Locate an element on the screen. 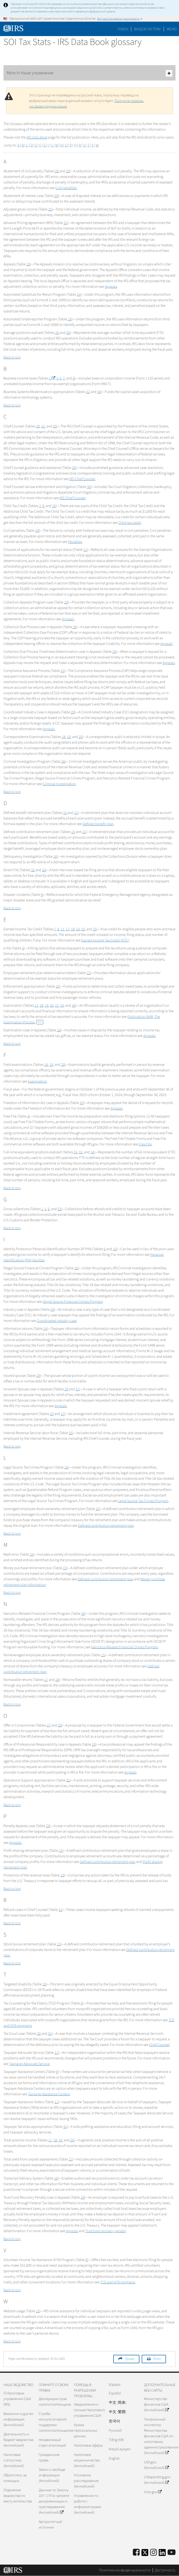 This screenshot has width=179, height=2576. 10 is located at coordinates (115, 1249).